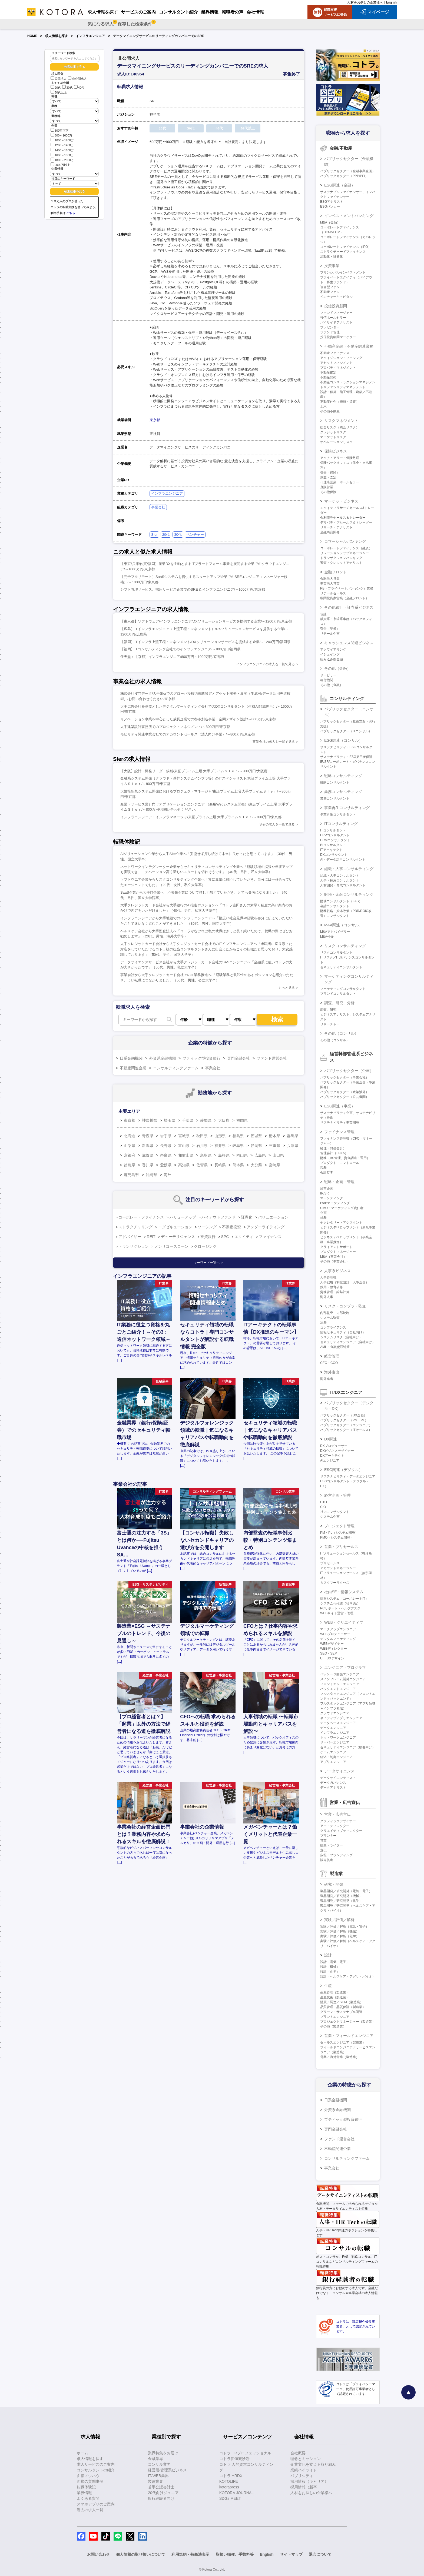  What do you see at coordinates (335, 932) in the screenshot?
I see `M&Aアドバイザリー` at bounding box center [335, 932].